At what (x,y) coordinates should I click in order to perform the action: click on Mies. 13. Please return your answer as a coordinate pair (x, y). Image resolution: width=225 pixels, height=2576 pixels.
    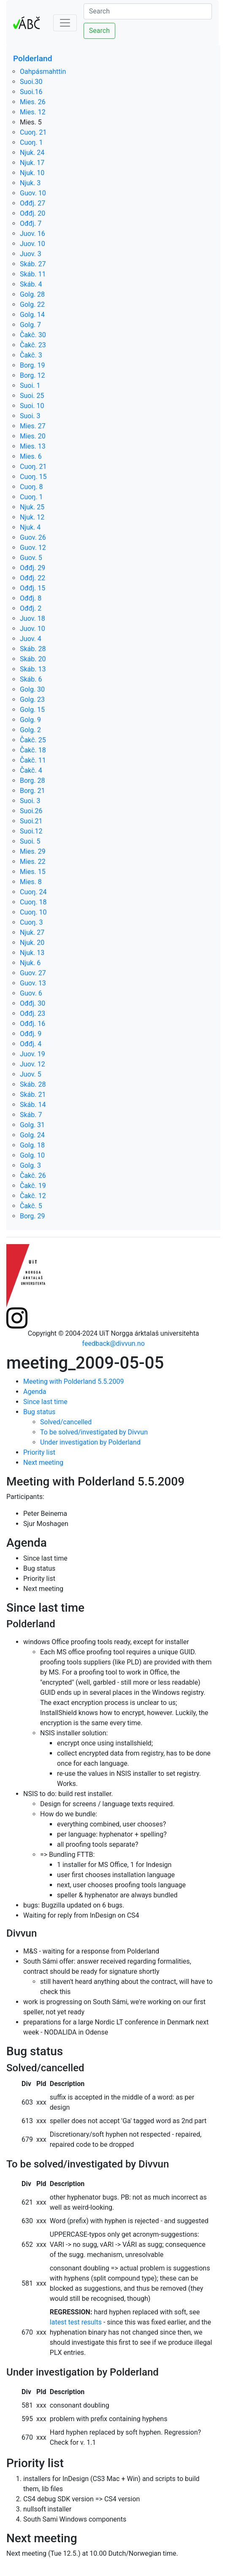
    Looking at the image, I should click on (33, 446).